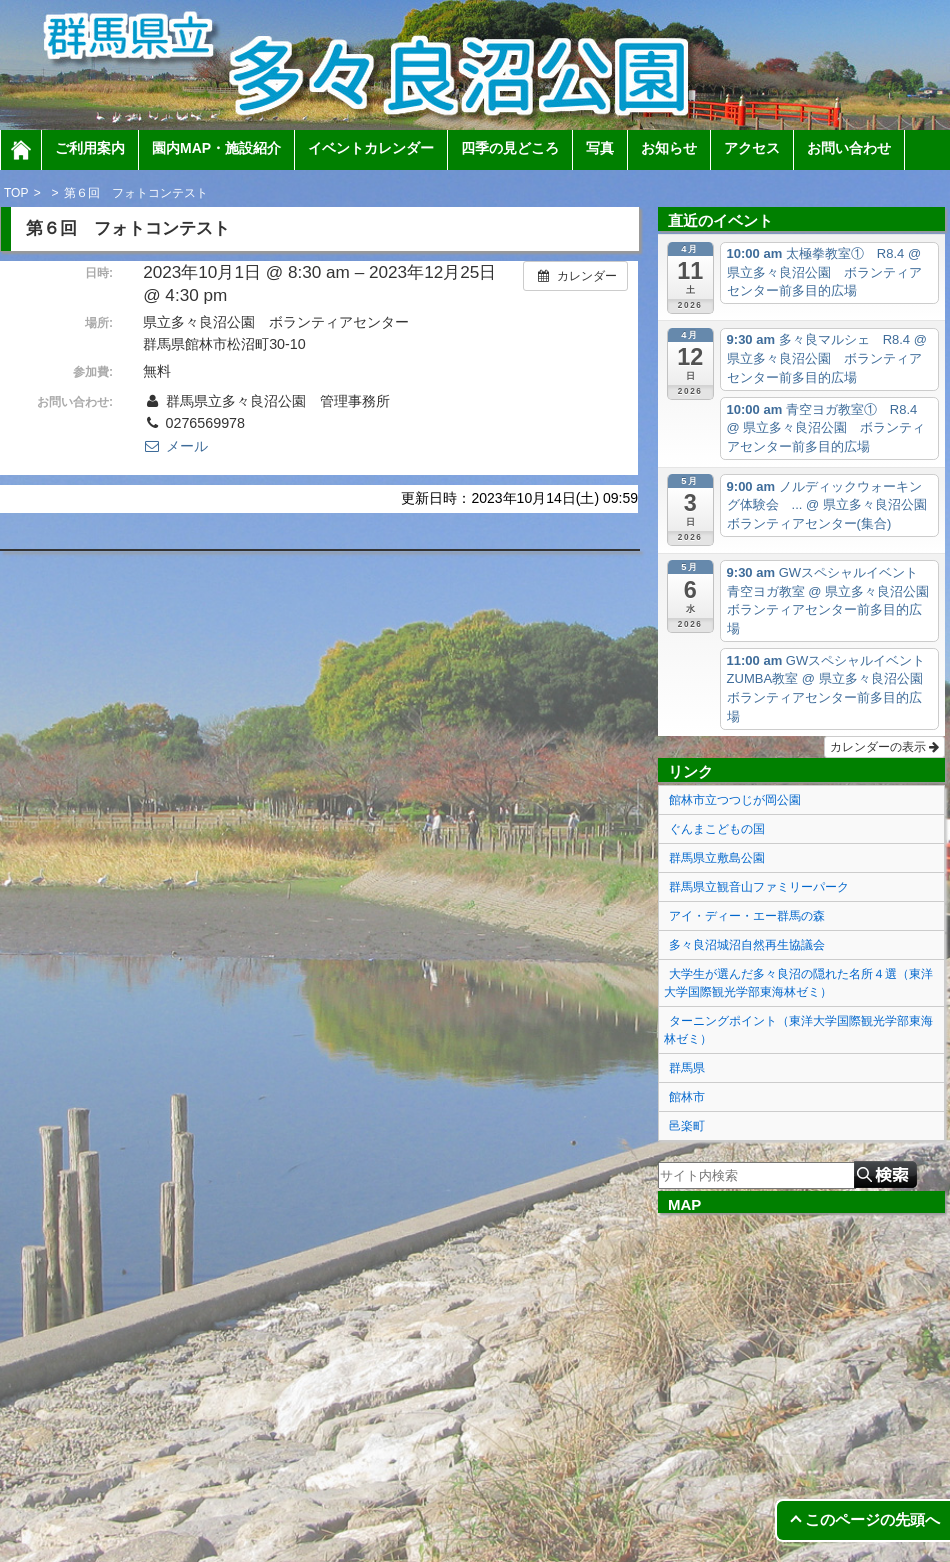 This screenshot has width=950, height=1562. I want to click on メール, so click(175, 446).